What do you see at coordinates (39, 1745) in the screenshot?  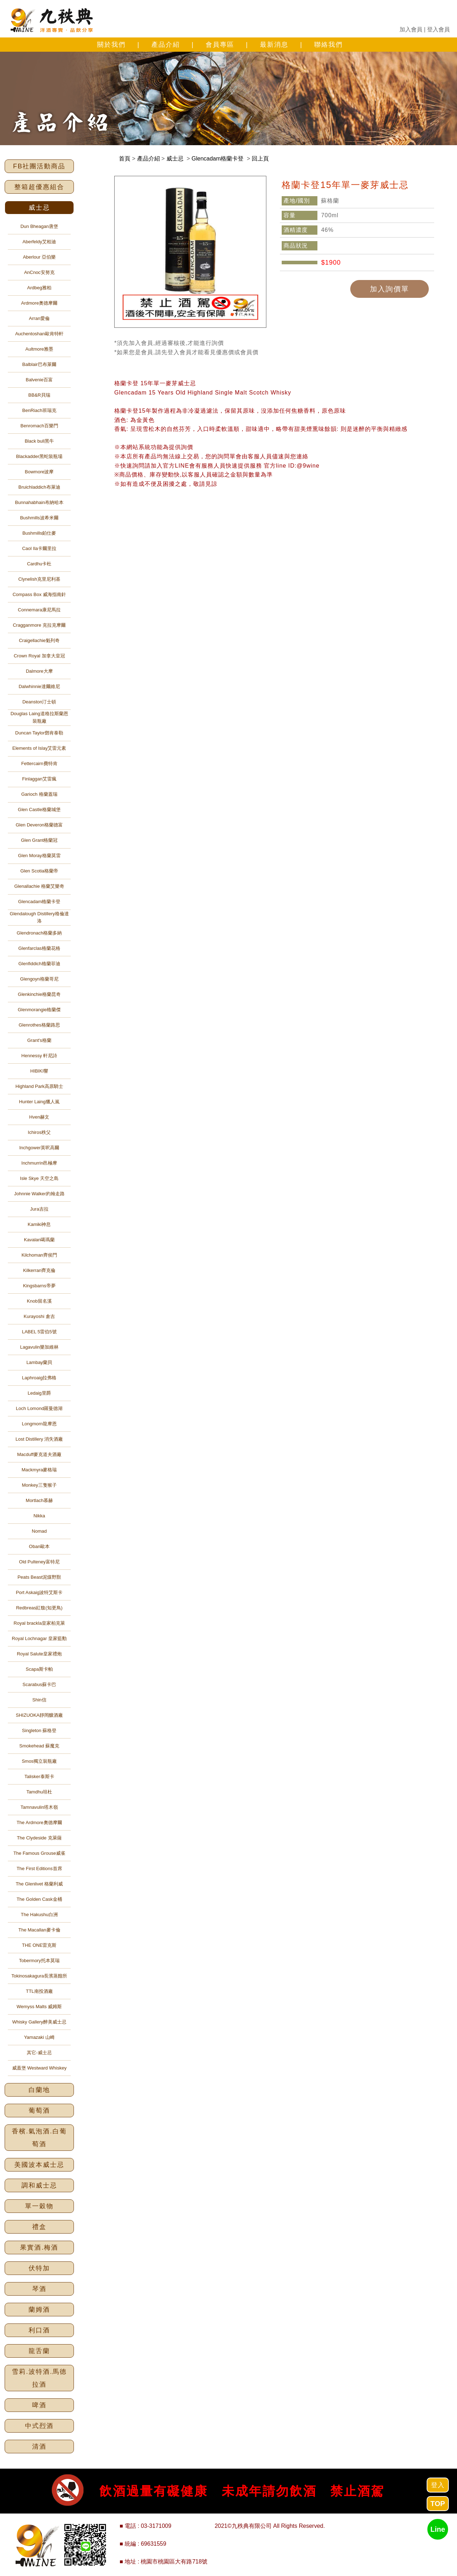 I see `Smokehead 蘇魔克` at bounding box center [39, 1745].